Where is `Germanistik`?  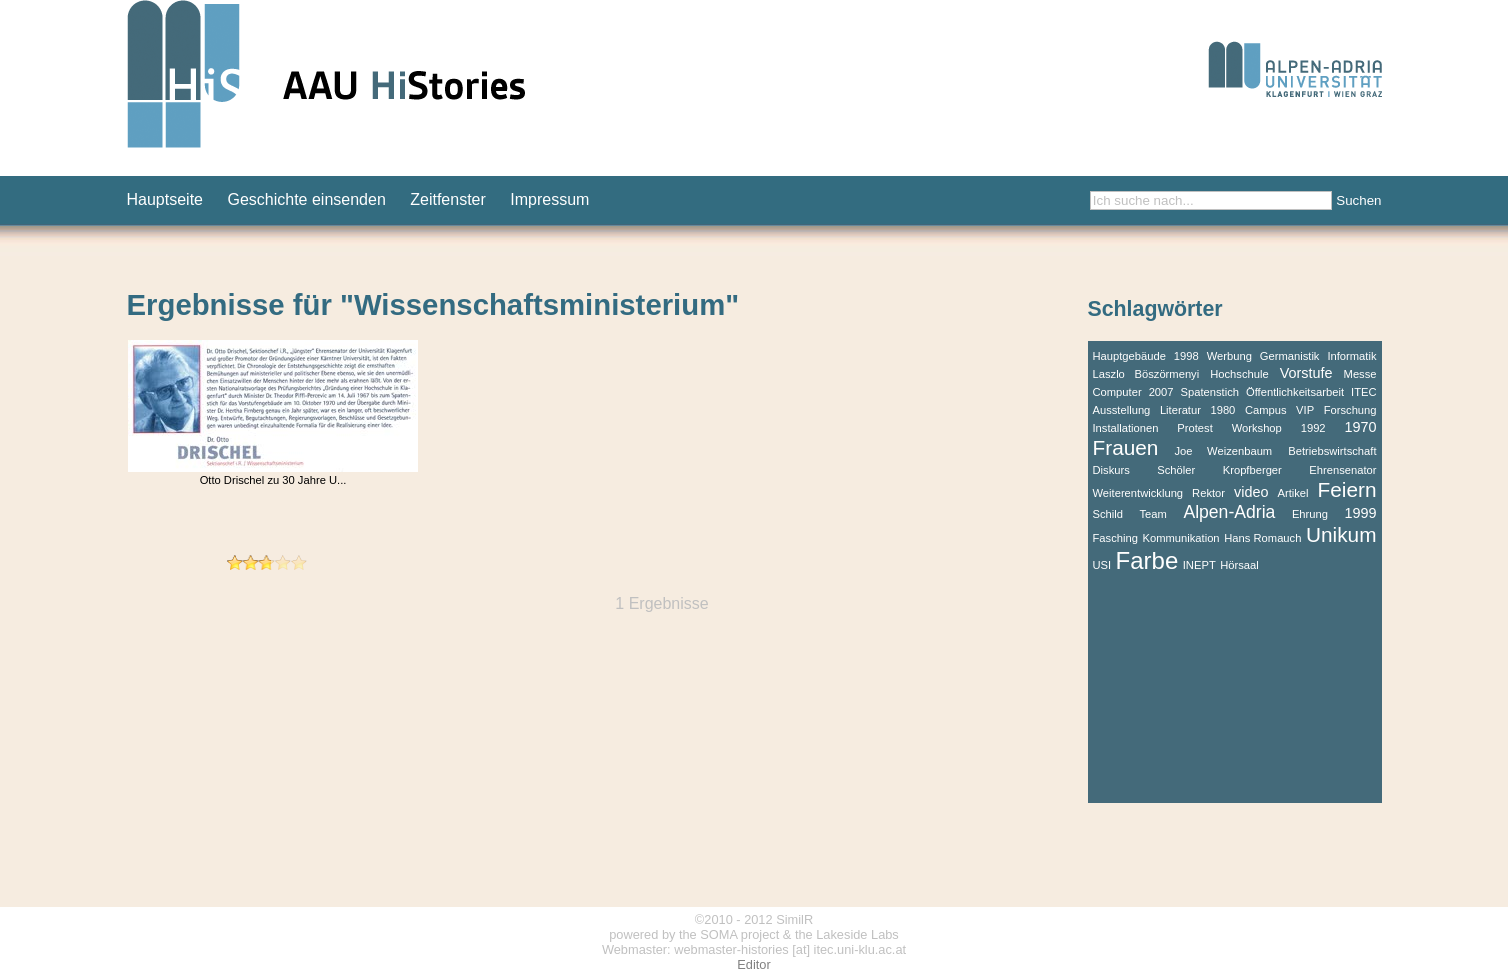
Germanistik is located at coordinates (1290, 356).